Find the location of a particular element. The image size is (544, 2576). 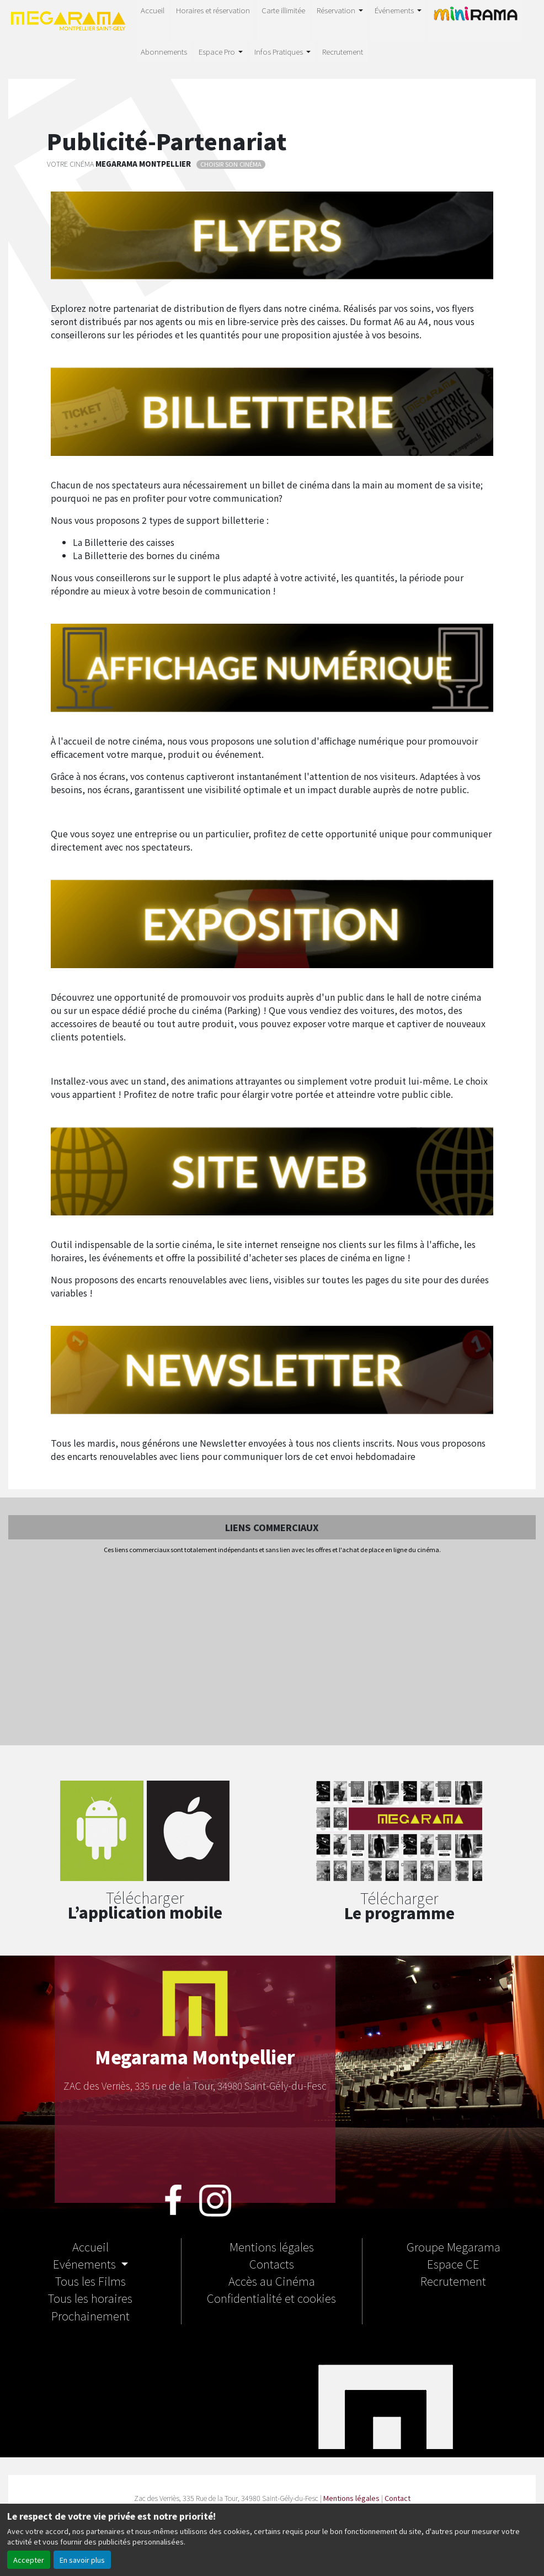

Contact is located at coordinates (397, 2498).